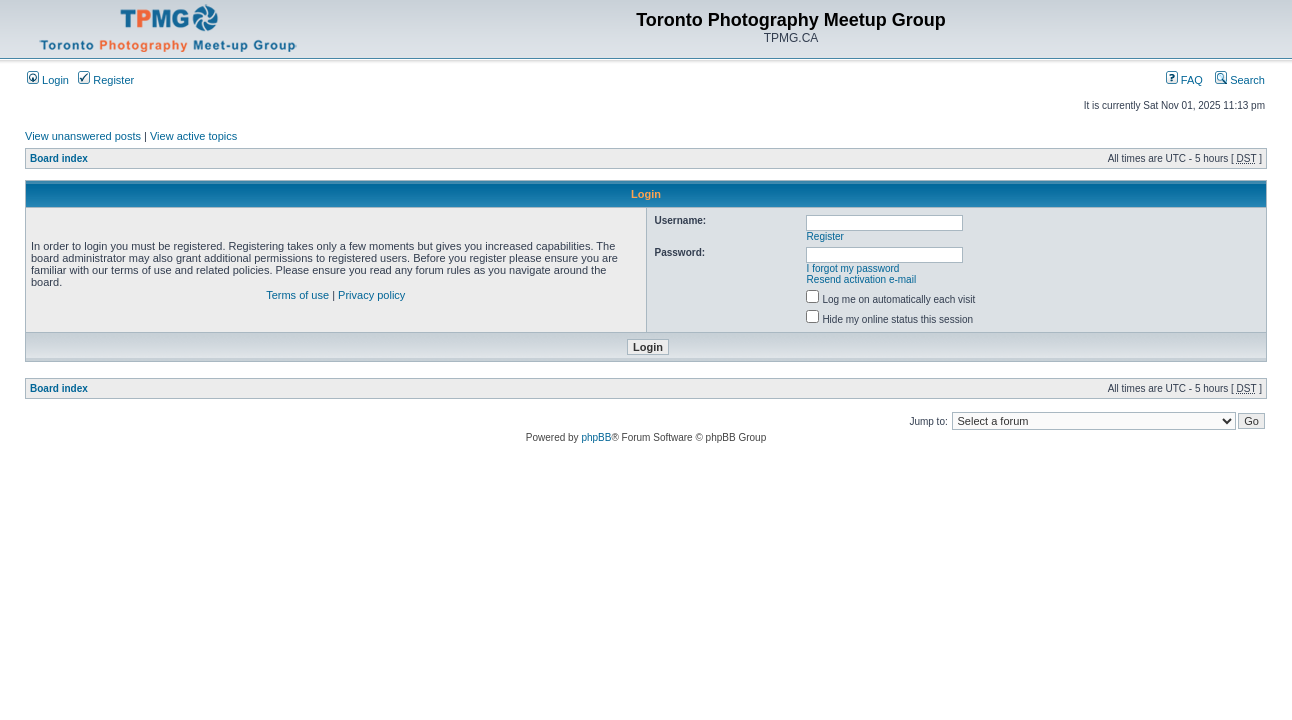 This screenshot has width=1292, height=720. Describe the element at coordinates (862, 279) in the screenshot. I see `Resend activation e-mail` at that location.